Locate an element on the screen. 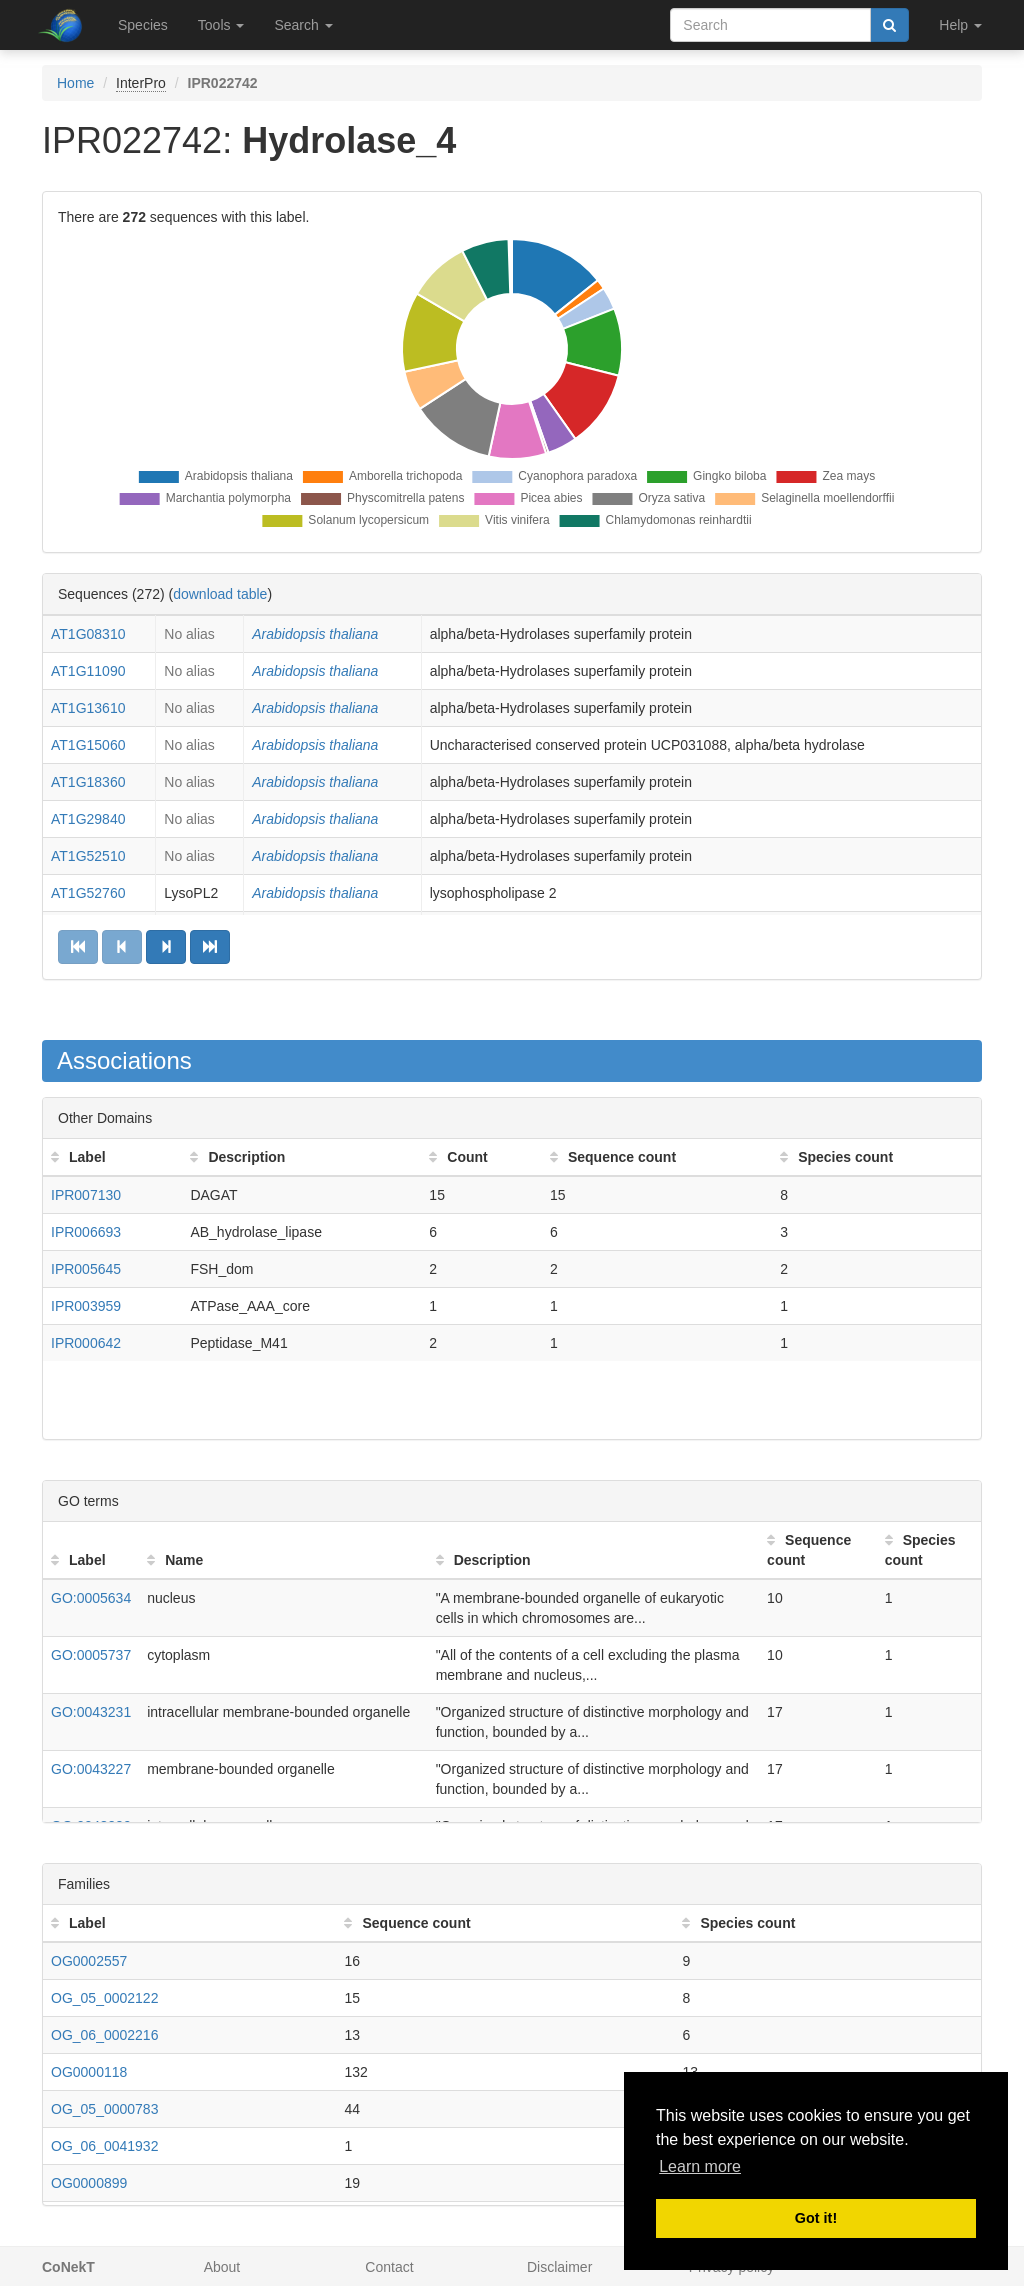 This screenshot has height=2286, width=1024. IPR006693 is located at coordinates (86, 1232).